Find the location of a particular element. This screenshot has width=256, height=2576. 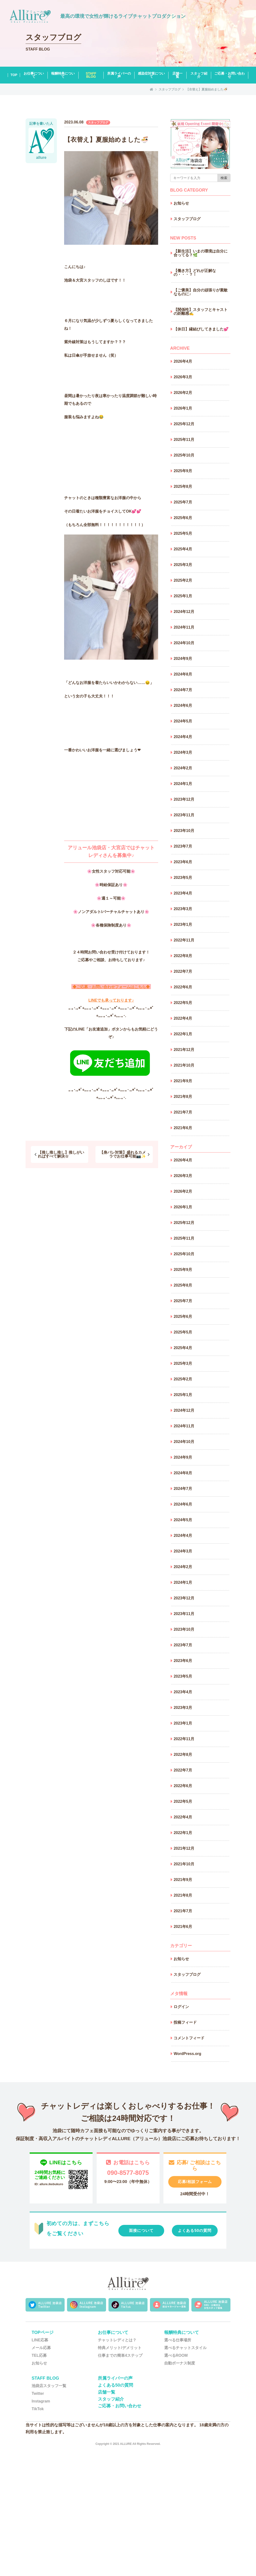

メール応募 is located at coordinates (41, 2348).